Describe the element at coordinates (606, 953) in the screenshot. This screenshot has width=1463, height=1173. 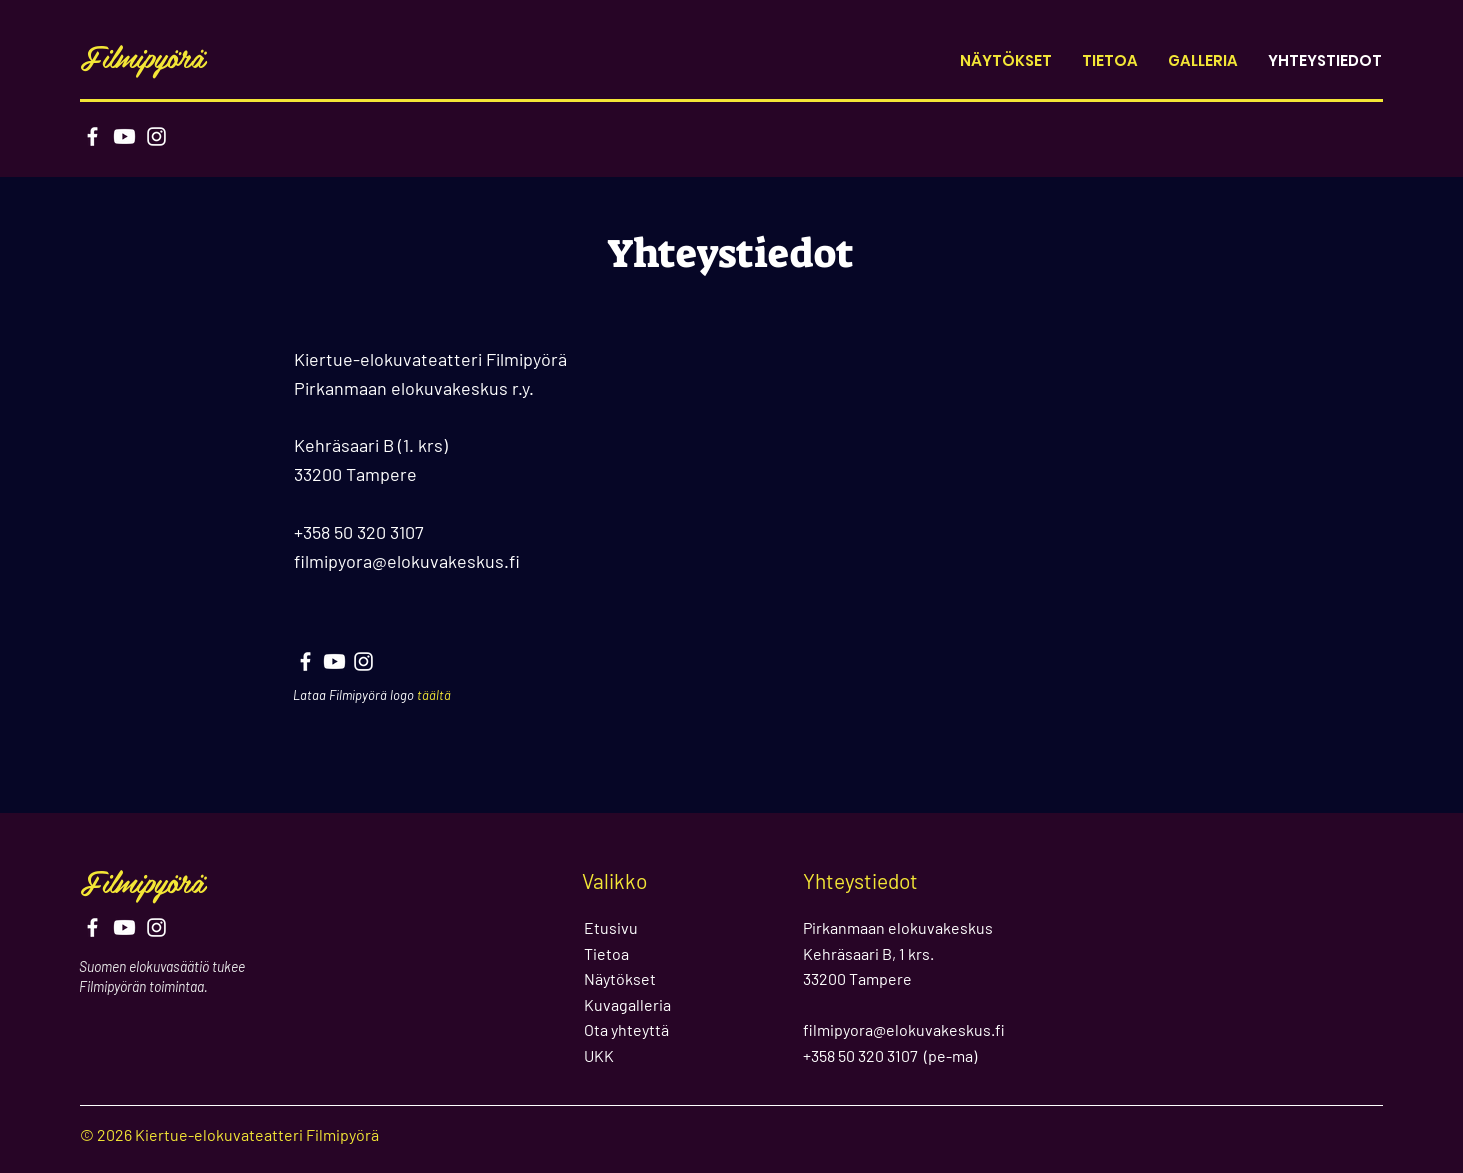
I see `Tietoa` at that location.